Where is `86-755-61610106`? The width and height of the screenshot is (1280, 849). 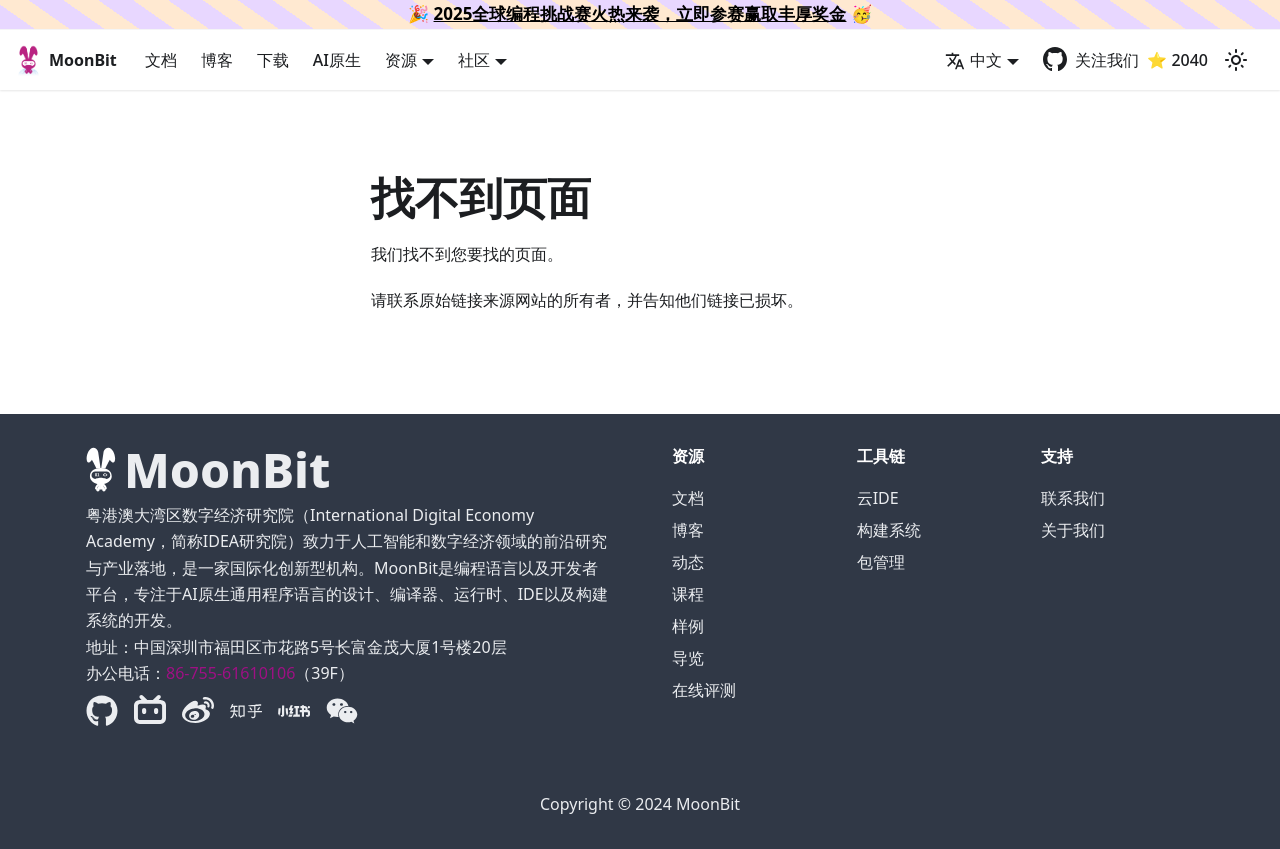
86-755-61610106 is located at coordinates (230, 673).